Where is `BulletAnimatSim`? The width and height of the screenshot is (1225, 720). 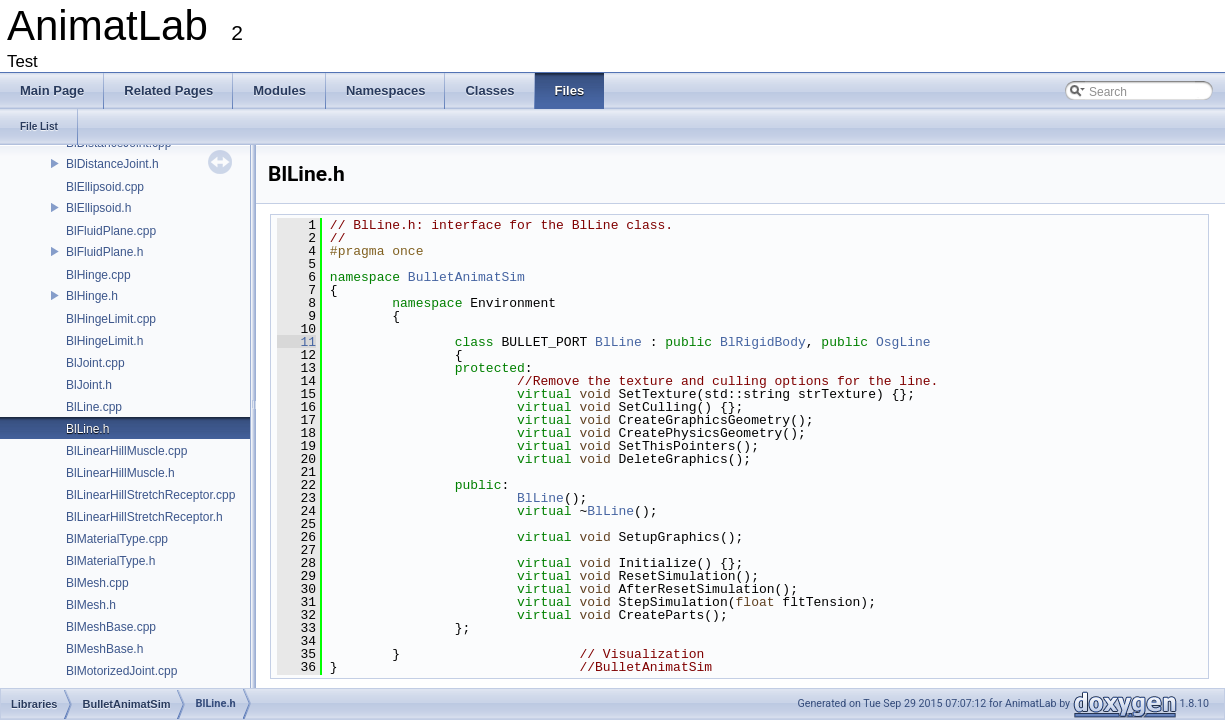 BulletAnimatSim is located at coordinates (466, 277).